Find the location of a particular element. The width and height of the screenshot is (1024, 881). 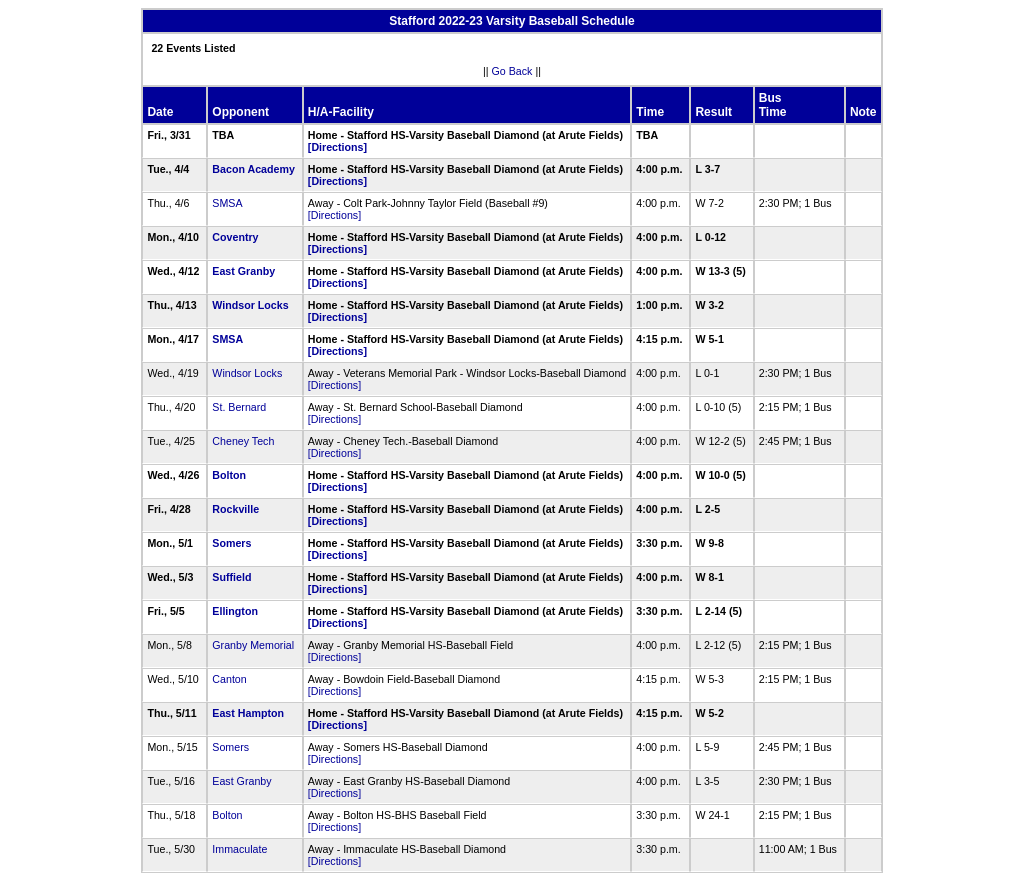

Somers is located at coordinates (231, 543).